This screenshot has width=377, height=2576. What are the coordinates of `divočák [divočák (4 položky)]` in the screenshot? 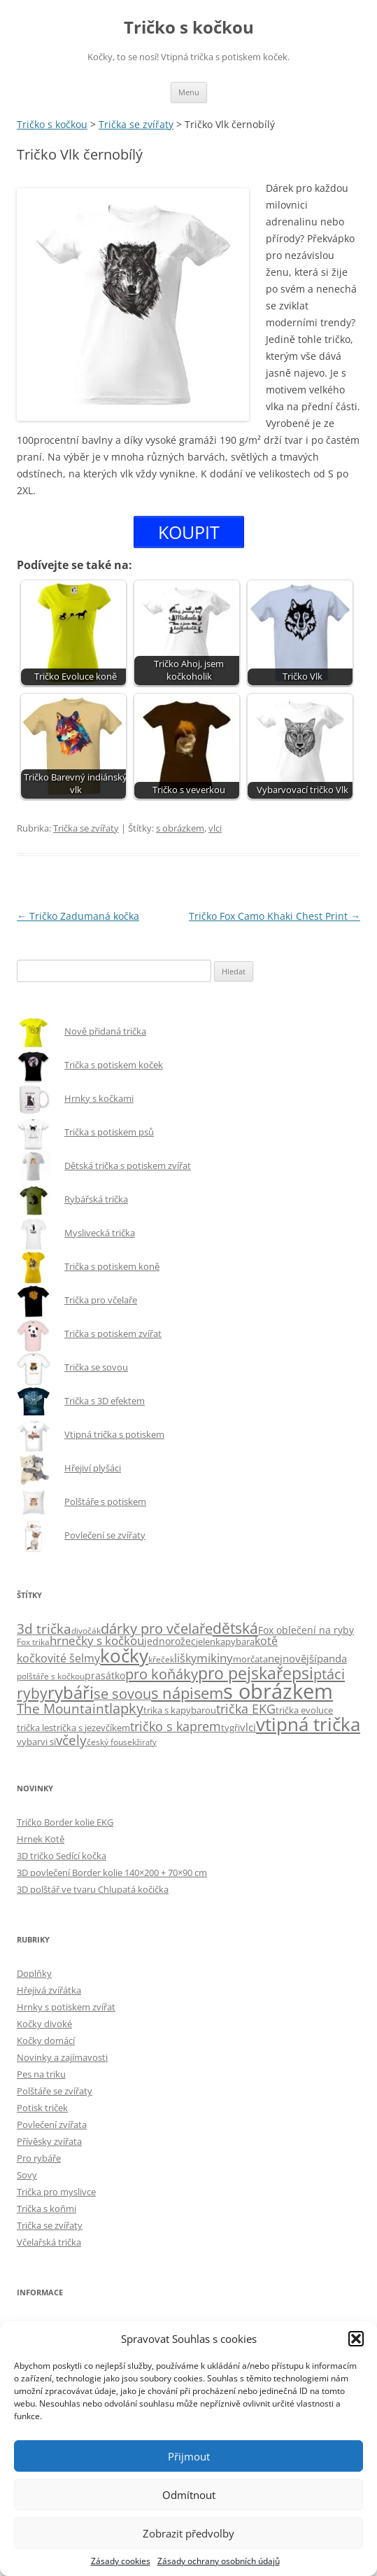 It's located at (86, 1630).